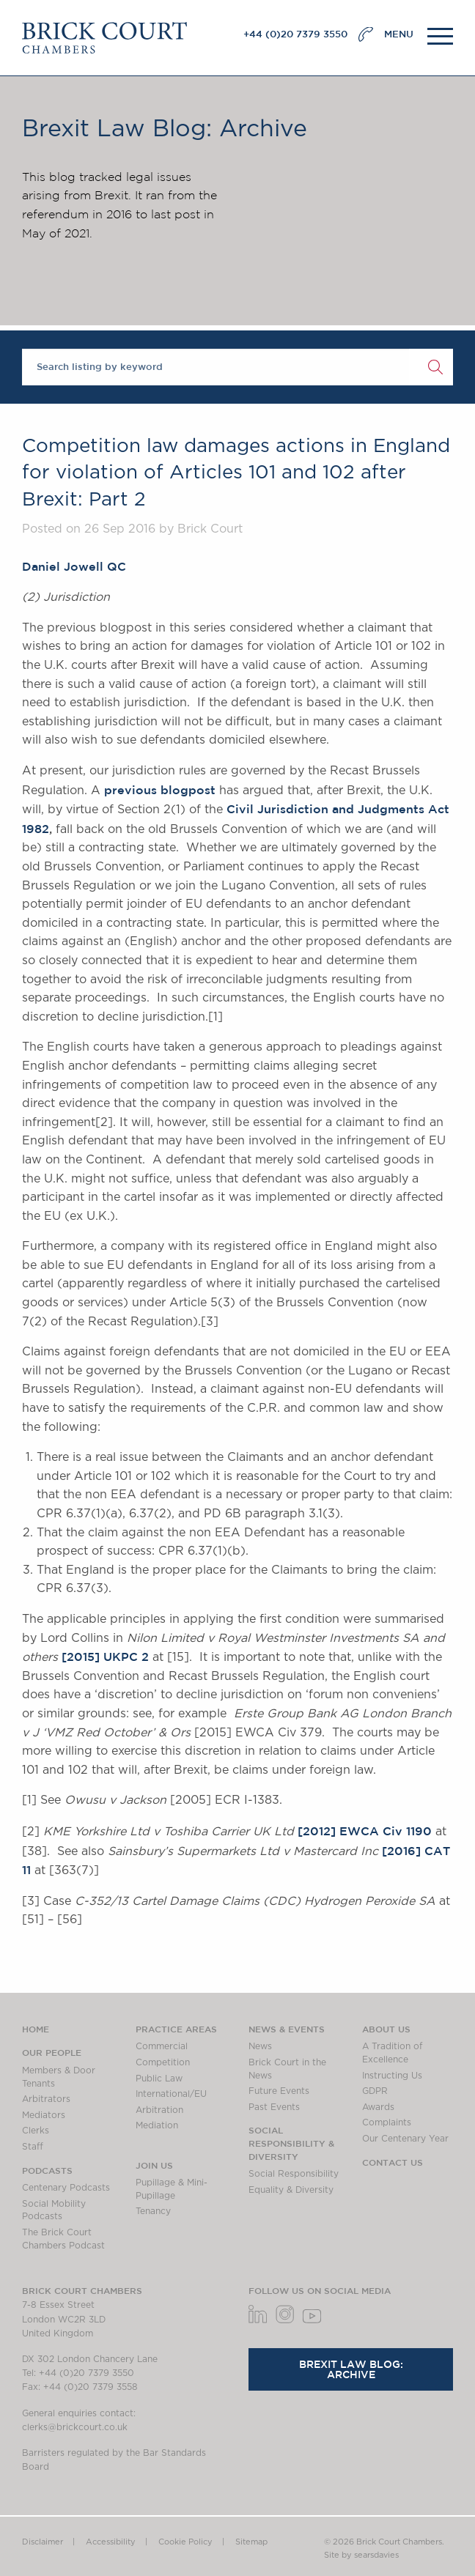 This screenshot has width=475, height=2576. What do you see at coordinates (42, 2542) in the screenshot?
I see `Disclaimer` at bounding box center [42, 2542].